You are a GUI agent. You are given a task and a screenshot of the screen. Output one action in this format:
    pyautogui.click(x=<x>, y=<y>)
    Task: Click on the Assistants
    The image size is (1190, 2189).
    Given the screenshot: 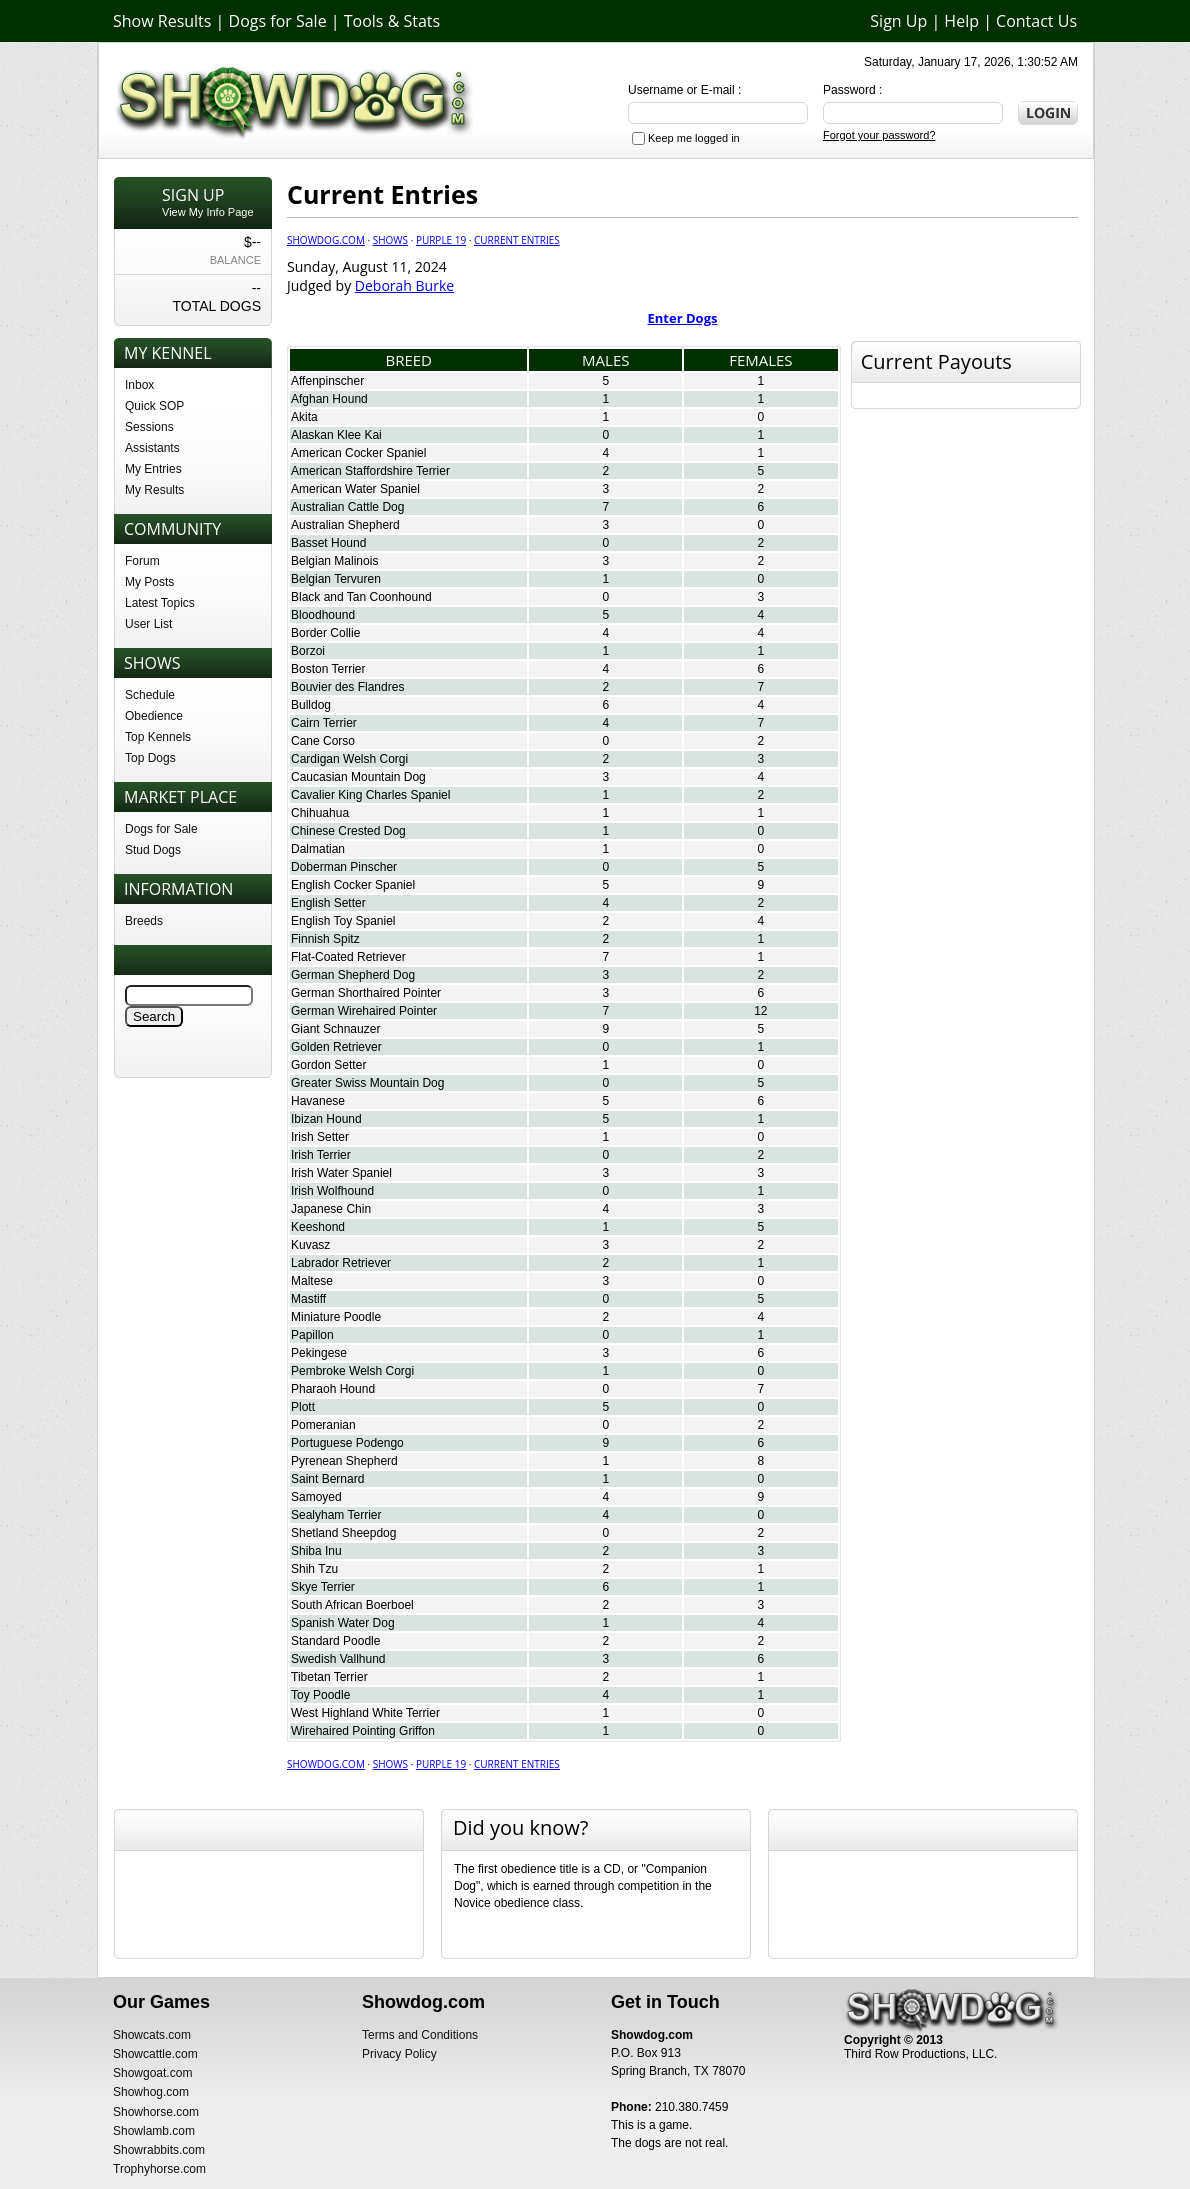 What is the action you would take?
    pyautogui.click(x=152, y=448)
    